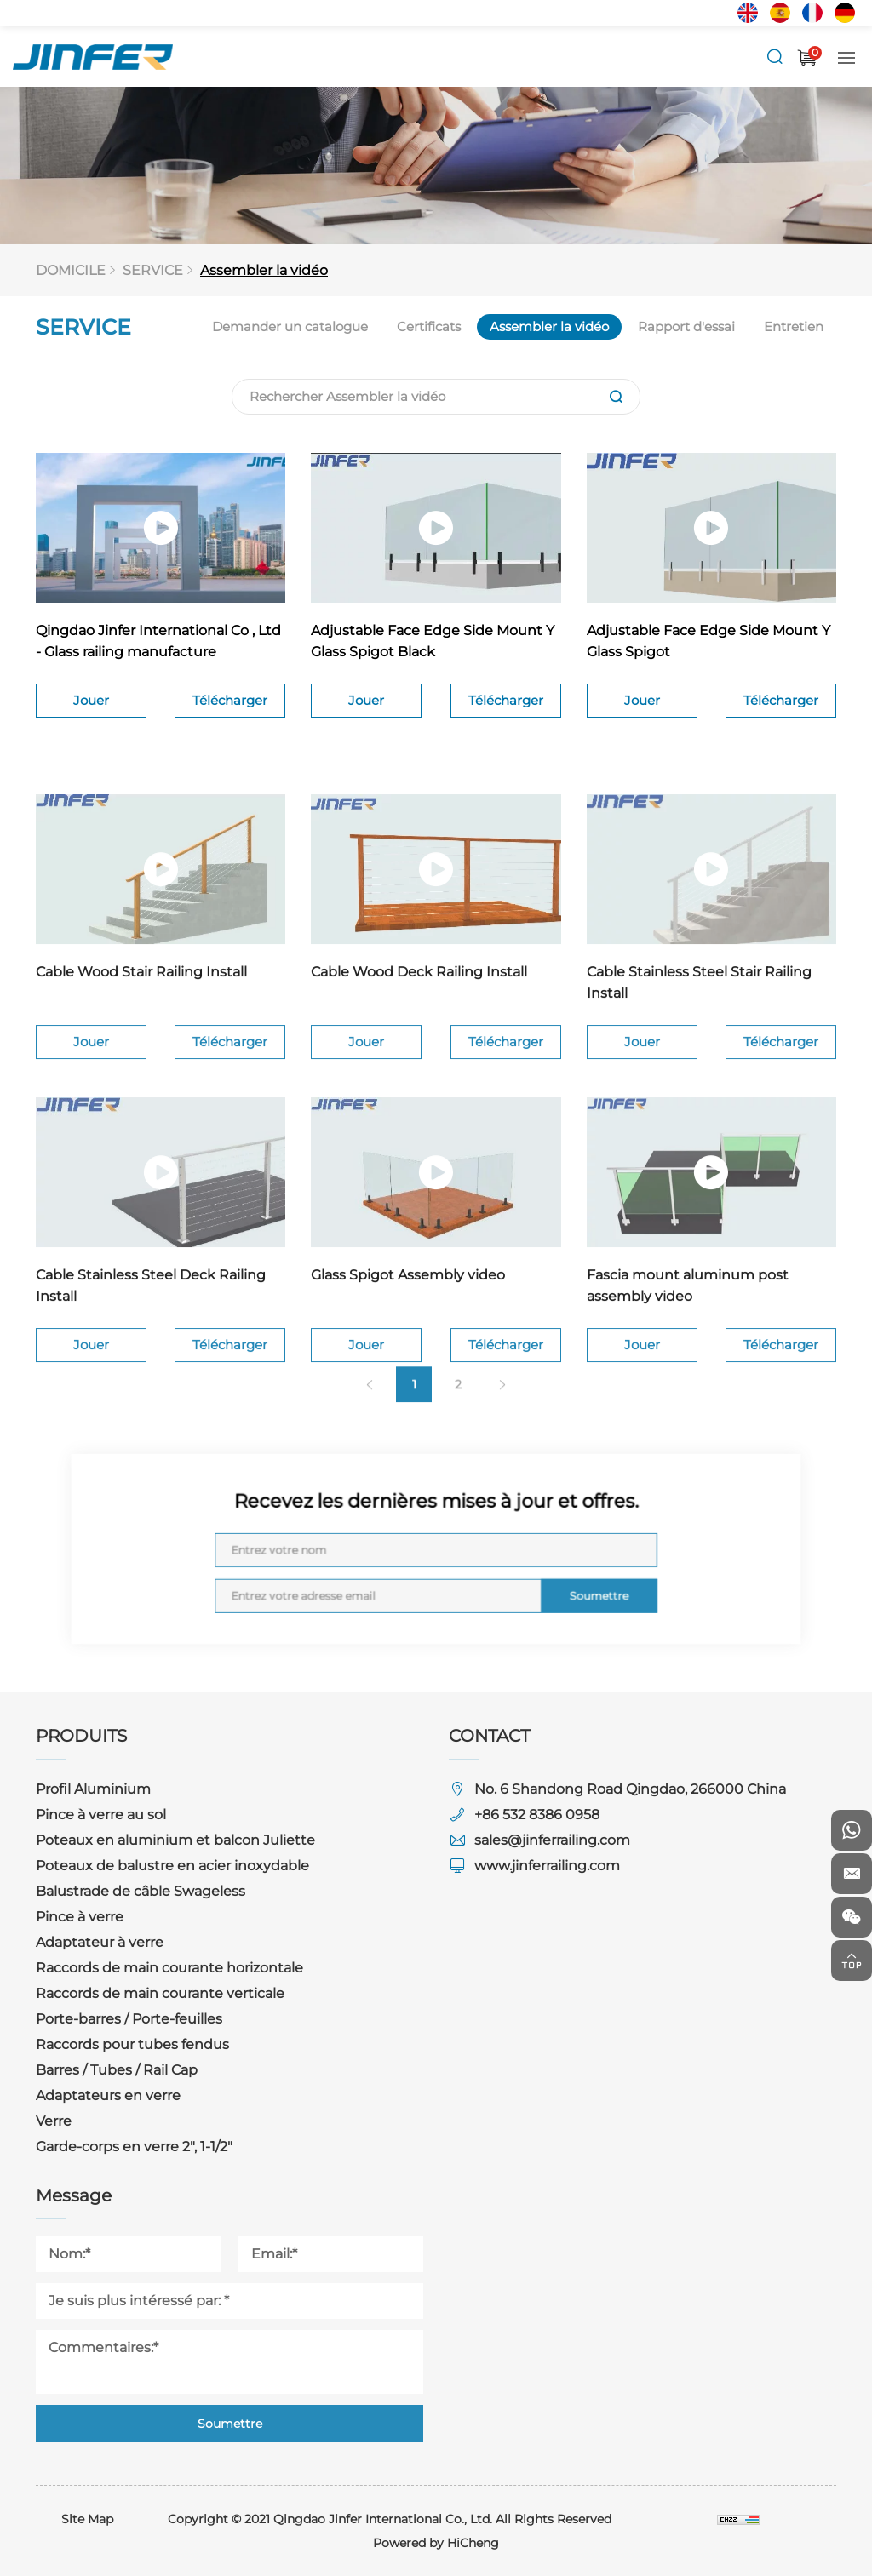 The height and width of the screenshot is (2576, 872). I want to click on Raccords de main courante horizontale, so click(169, 1968).